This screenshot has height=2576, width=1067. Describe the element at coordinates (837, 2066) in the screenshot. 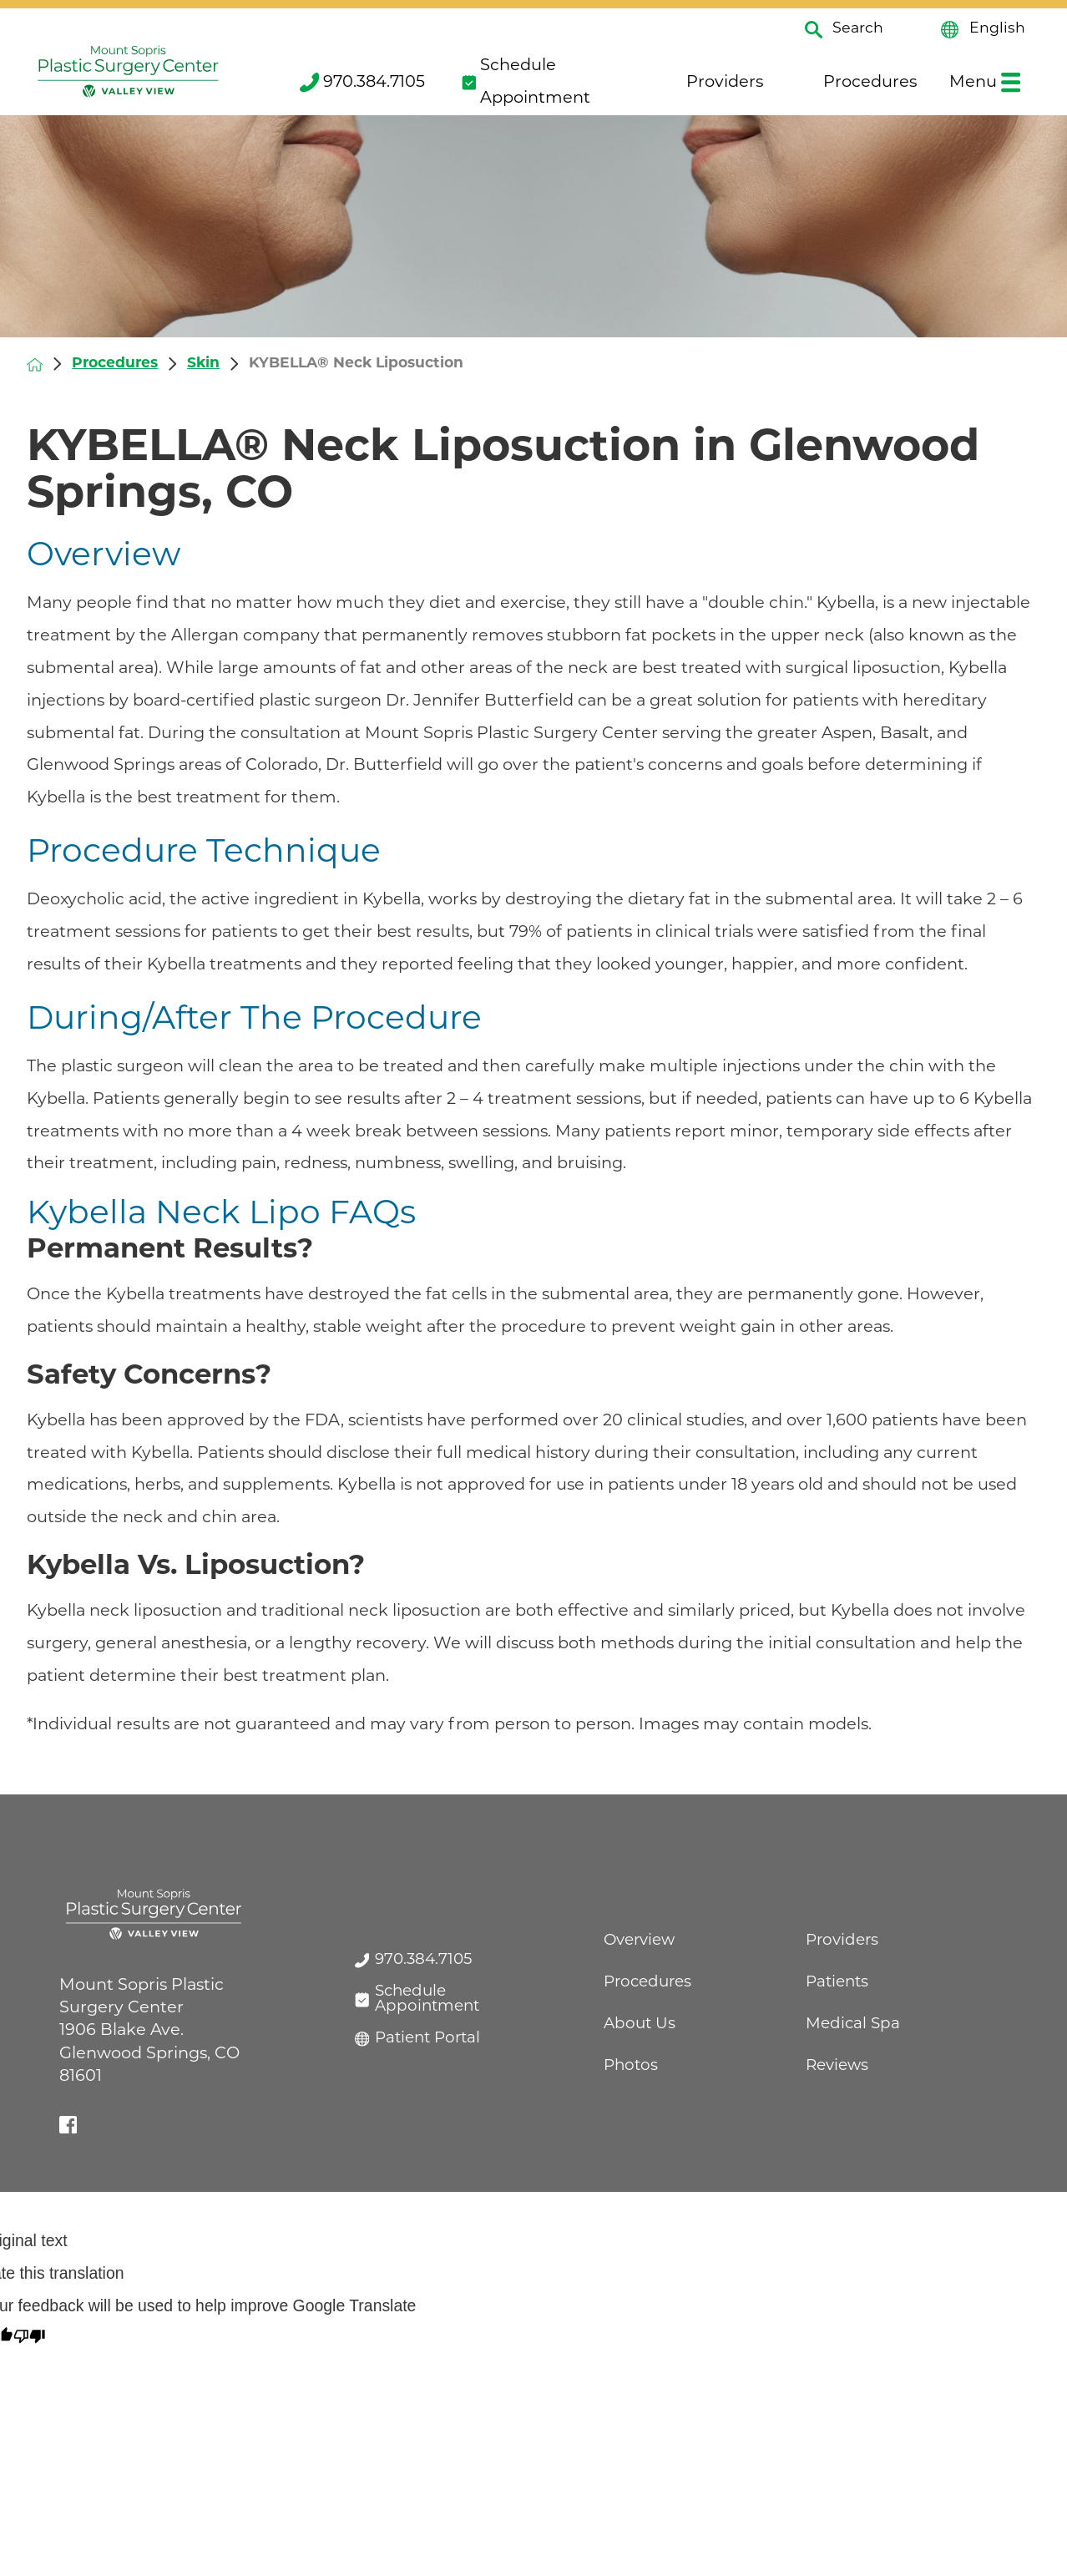

I see `Reviews` at that location.